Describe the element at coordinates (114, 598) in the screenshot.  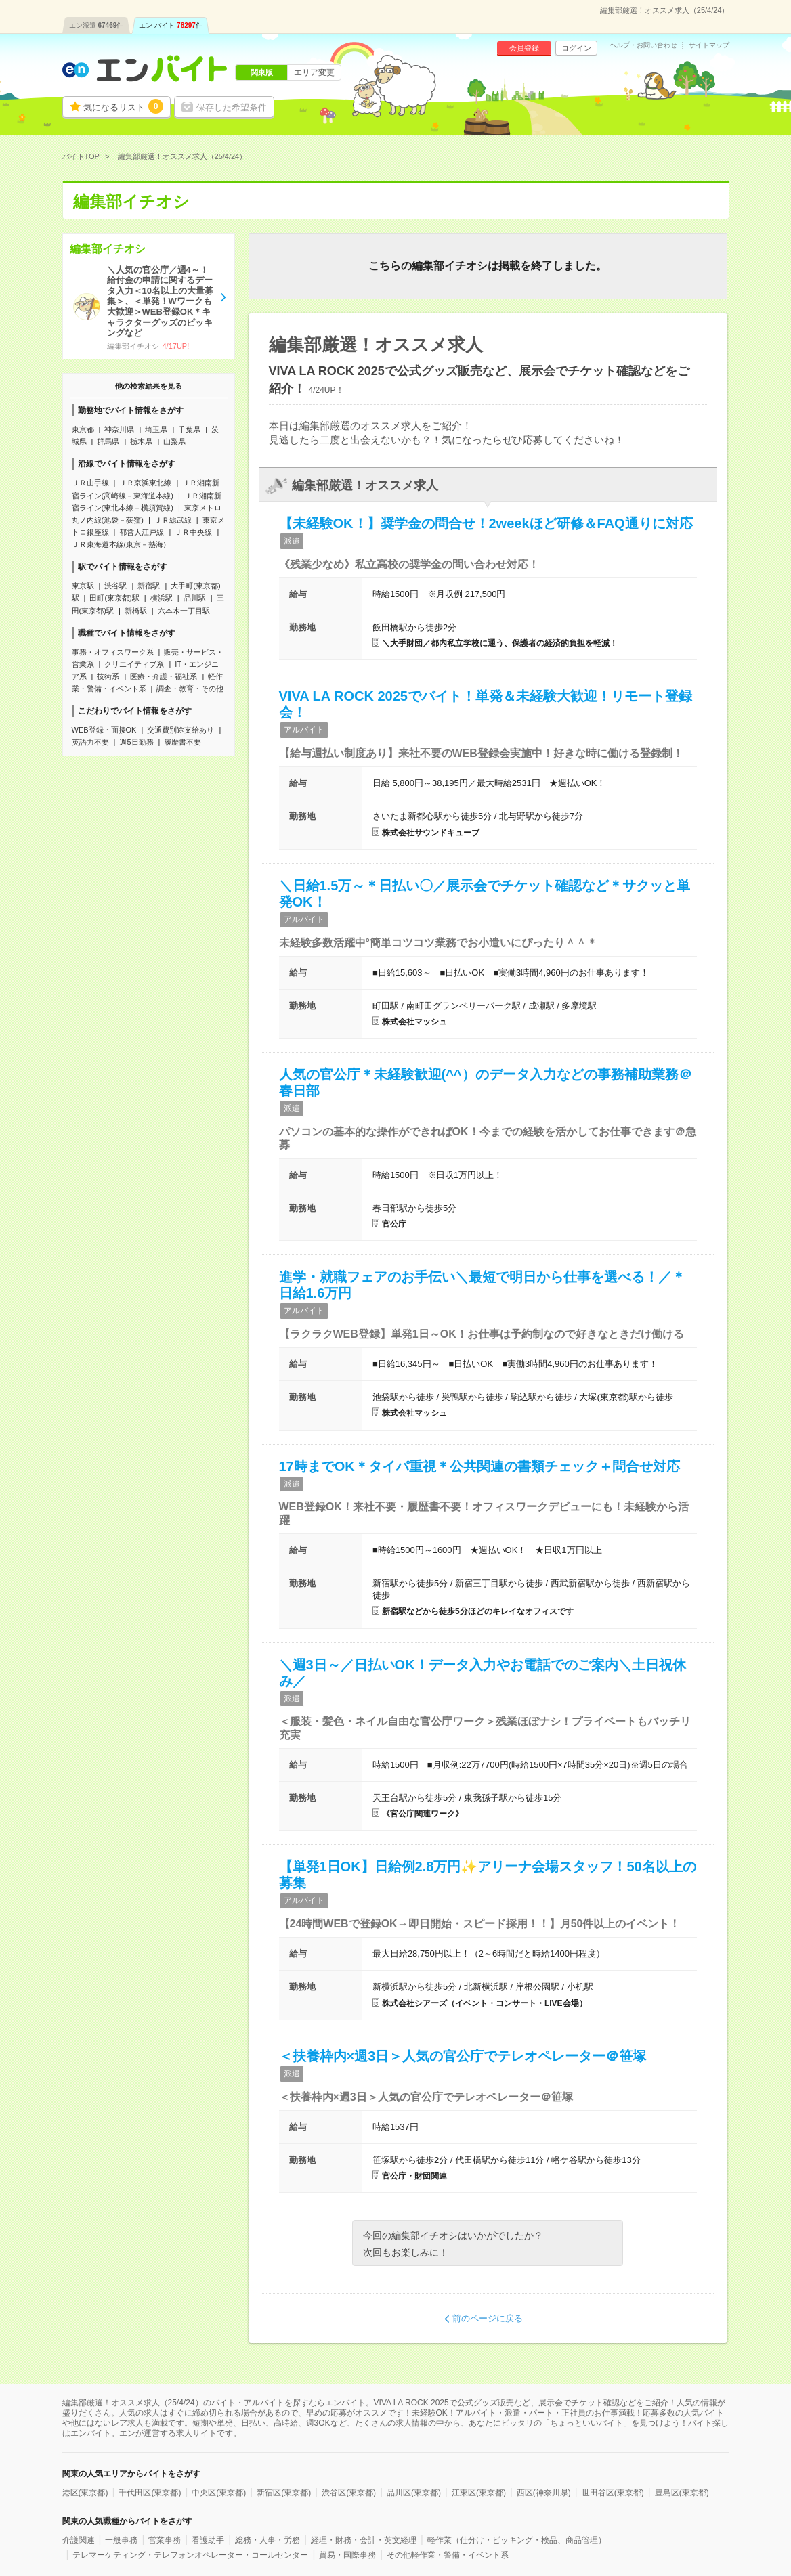
I see `田町(東京都)駅` at that location.